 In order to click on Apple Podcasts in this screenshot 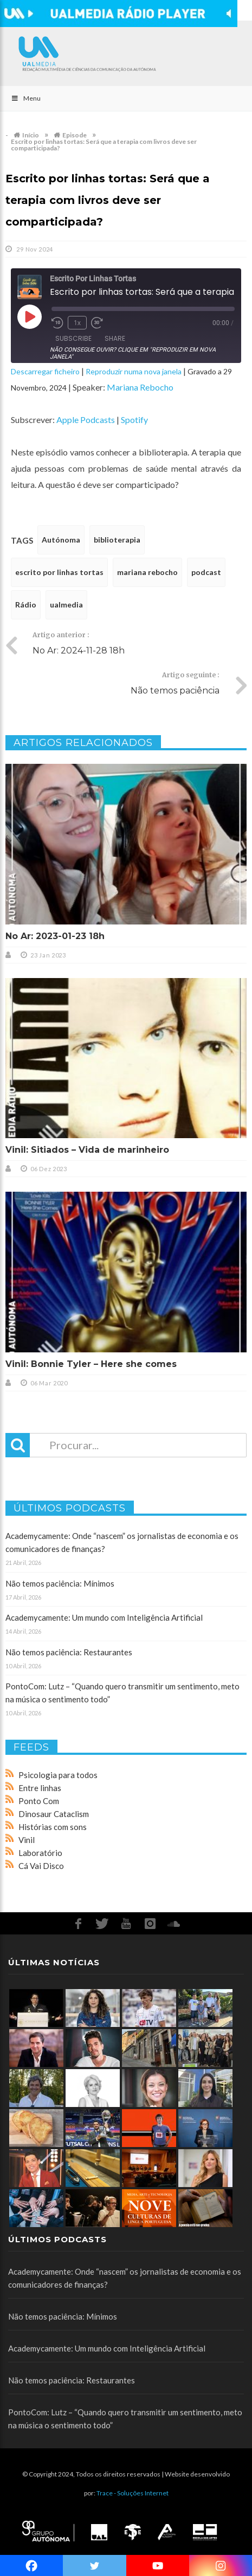, I will do `click(85, 419)`.